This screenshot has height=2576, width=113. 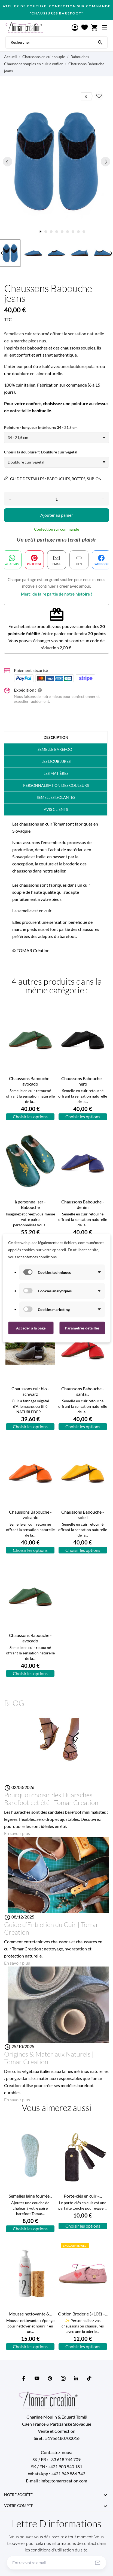 What do you see at coordinates (56, 797) in the screenshot?
I see `Semelles isolantes` at bounding box center [56, 797].